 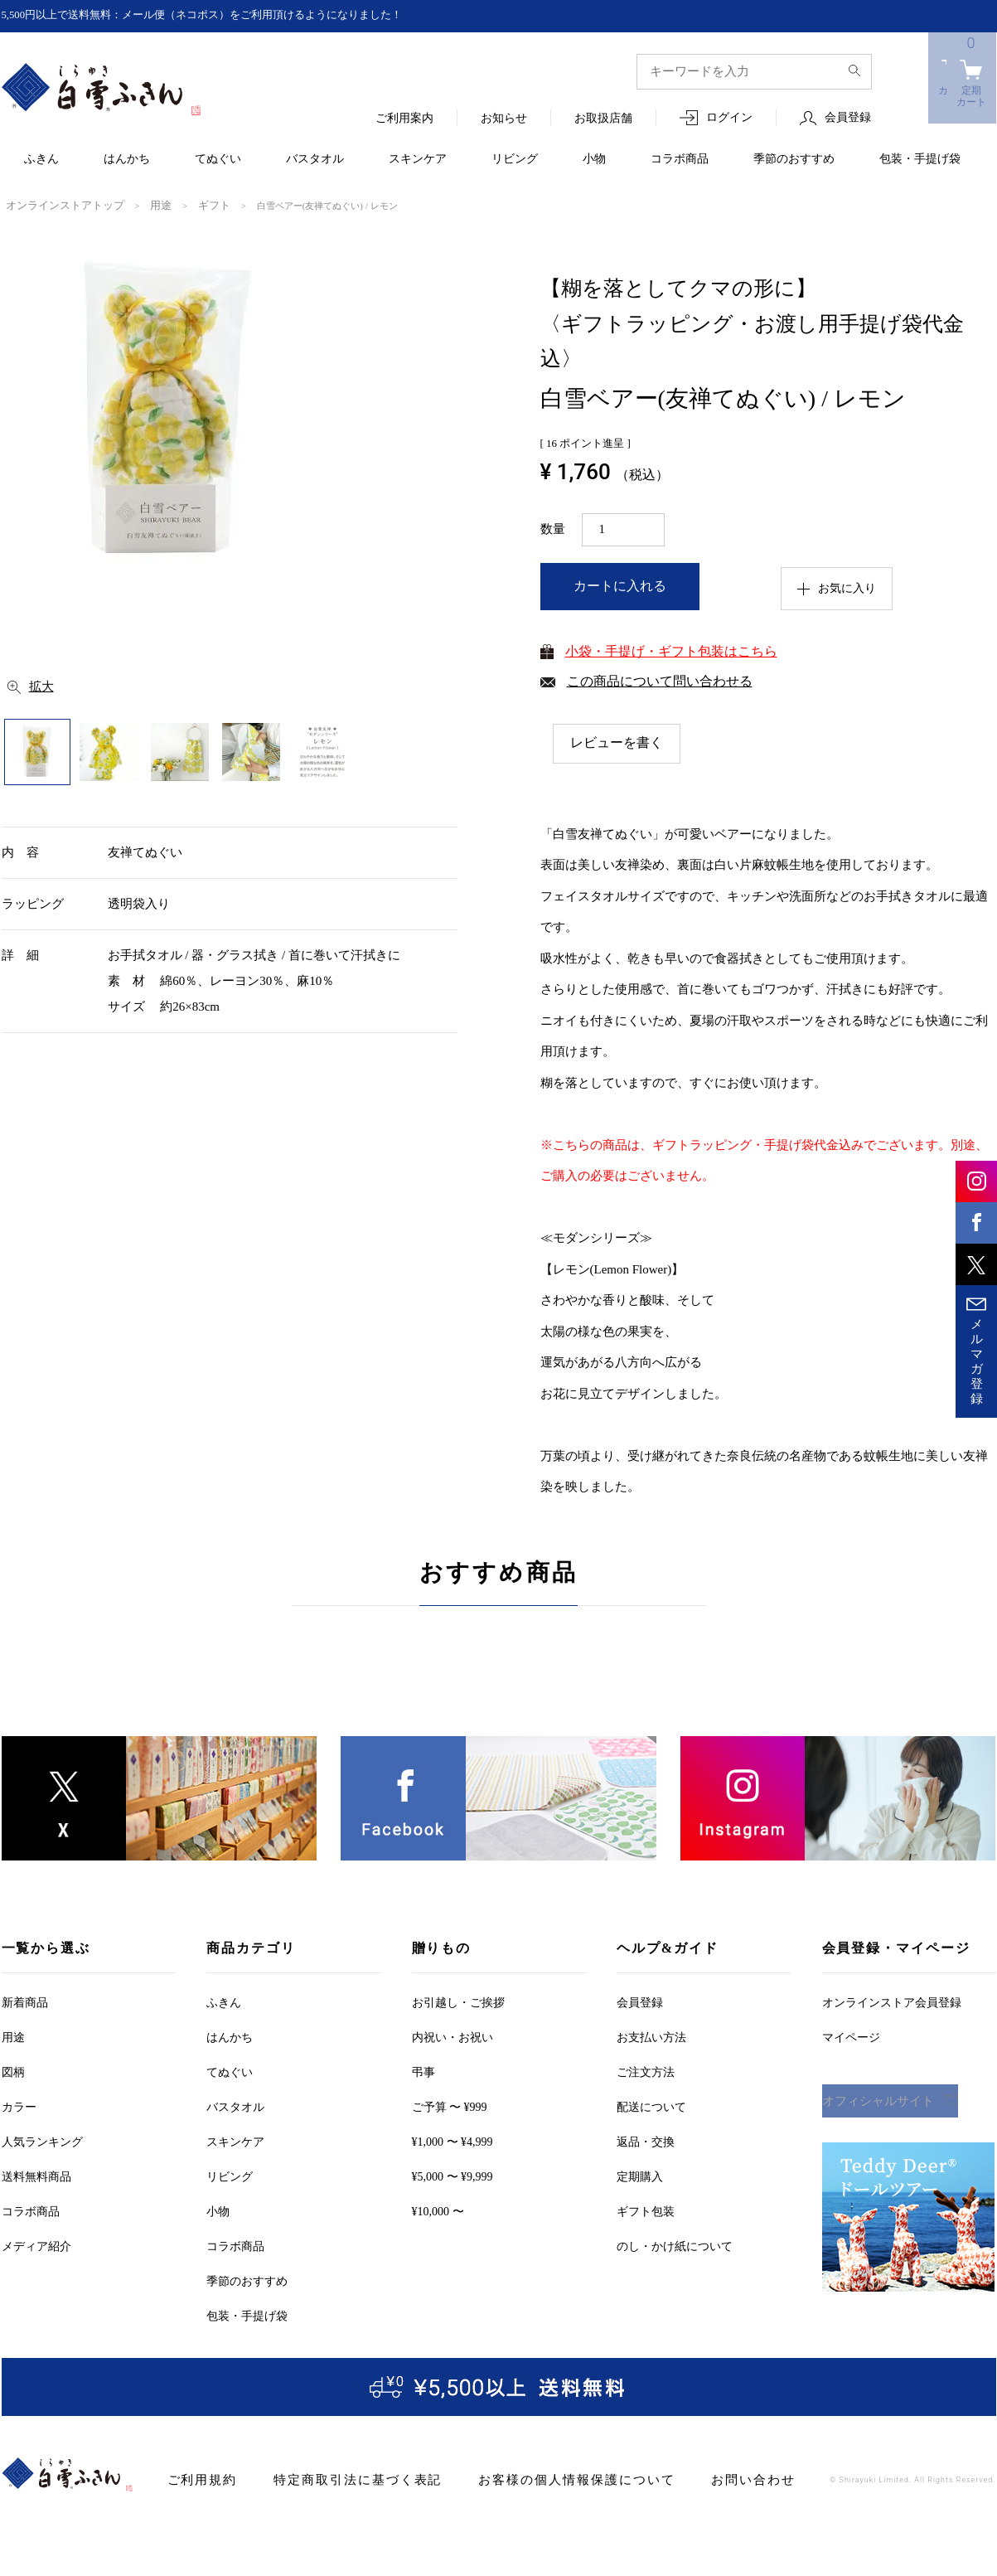 What do you see at coordinates (514, 159) in the screenshot?
I see `リビング` at bounding box center [514, 159].